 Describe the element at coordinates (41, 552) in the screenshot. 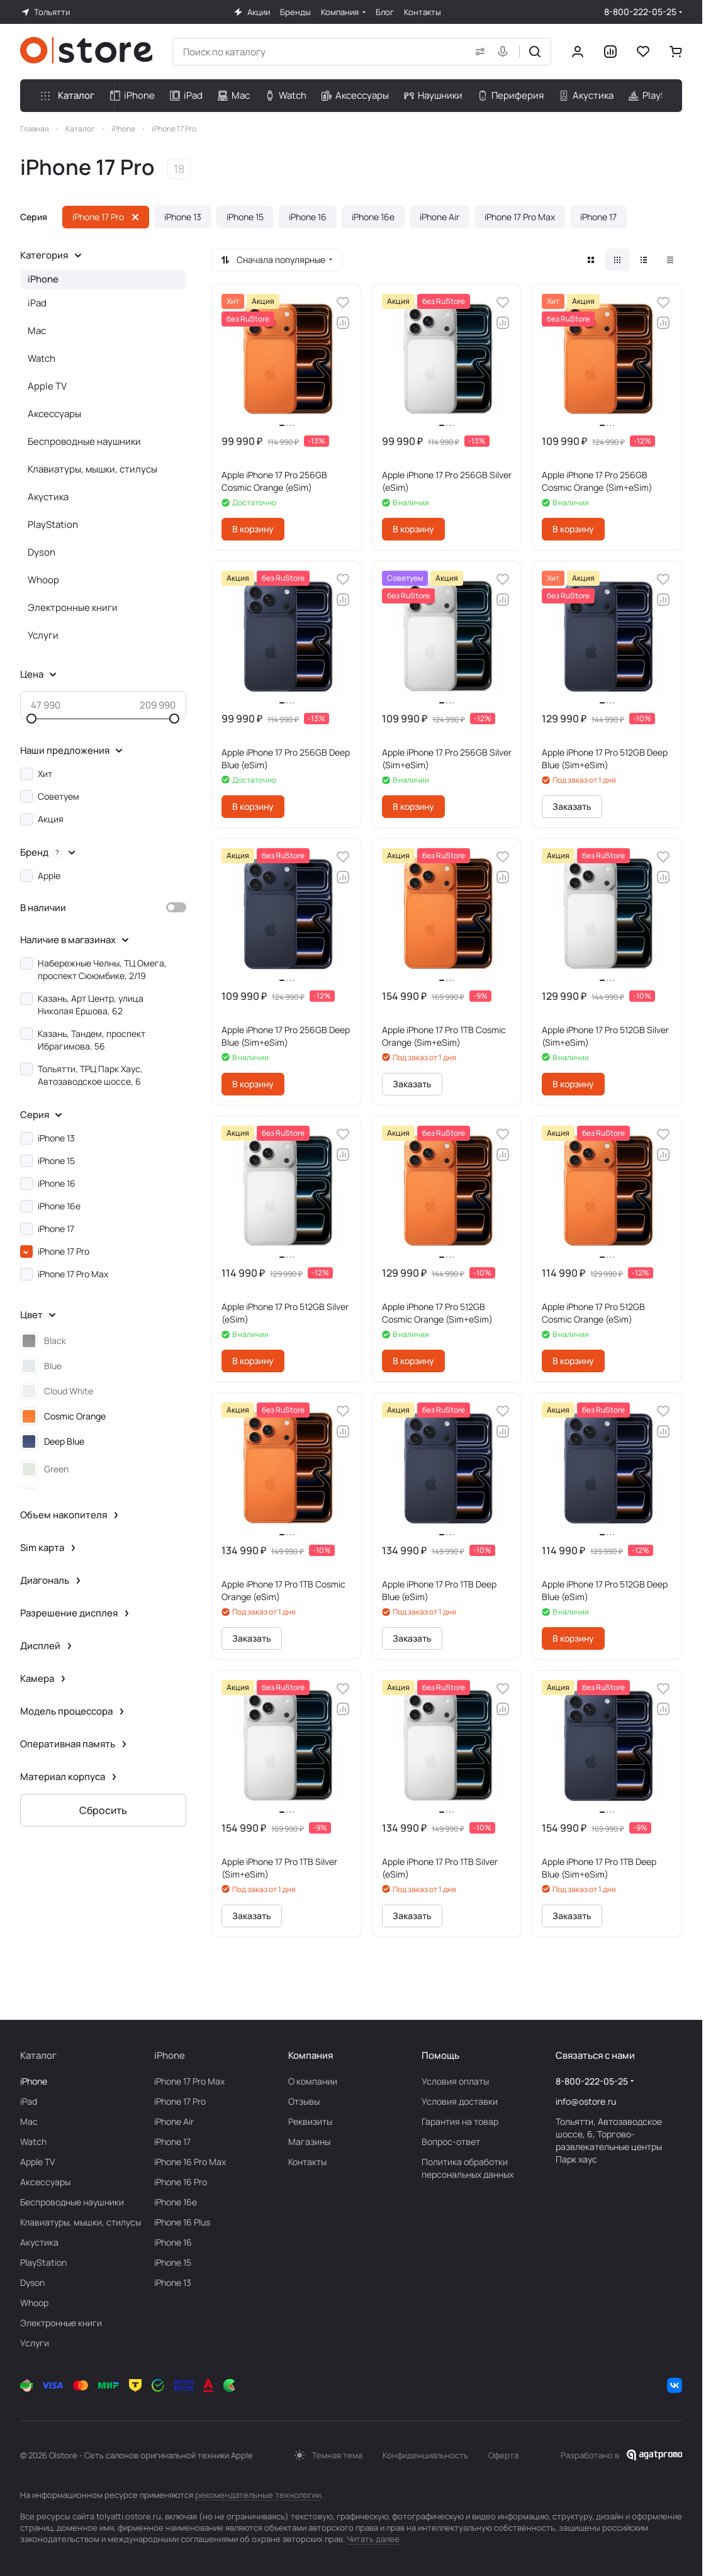

I see `Dyson` at that location.